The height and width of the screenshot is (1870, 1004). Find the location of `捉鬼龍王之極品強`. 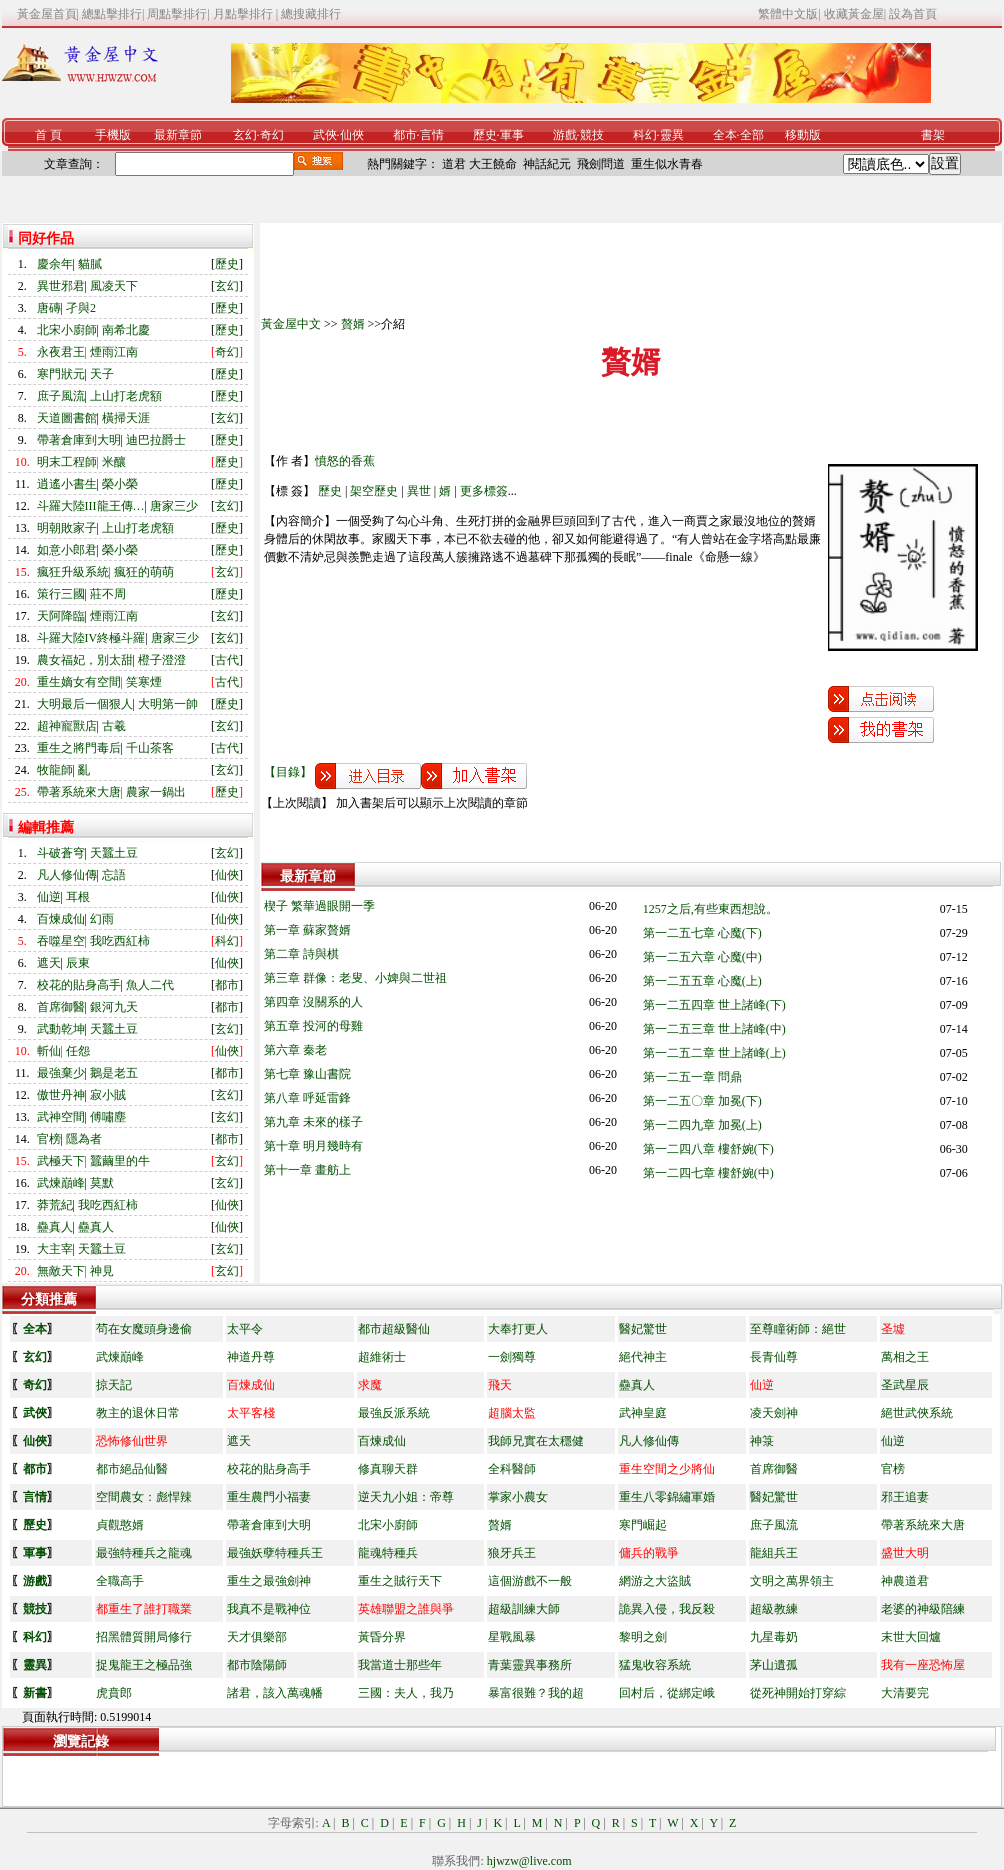

捉鬼龍王之極品強 is located at coordinates (144, 1665).